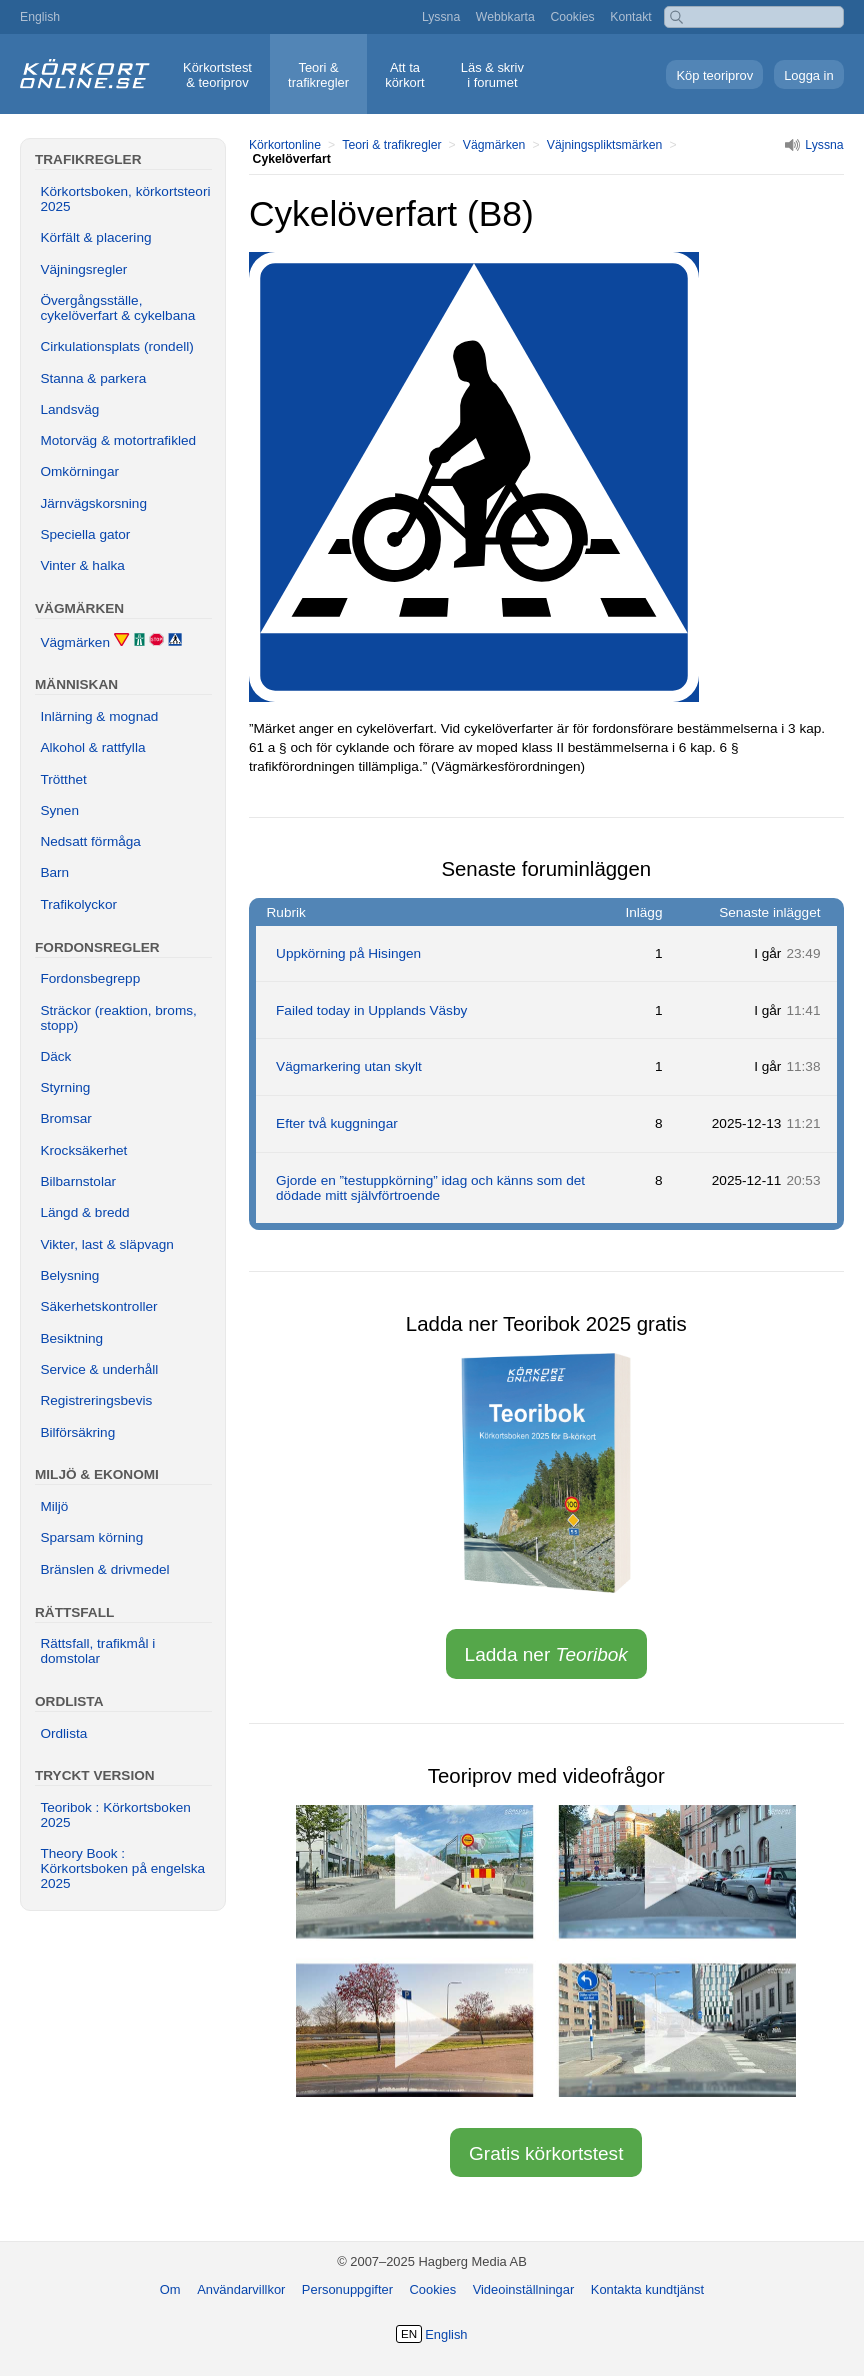 The width and height of the screenshot is (864, 2376). Describe the element at coordinates (65, 1087) in the screenshot. I see `Styrning` at that location.